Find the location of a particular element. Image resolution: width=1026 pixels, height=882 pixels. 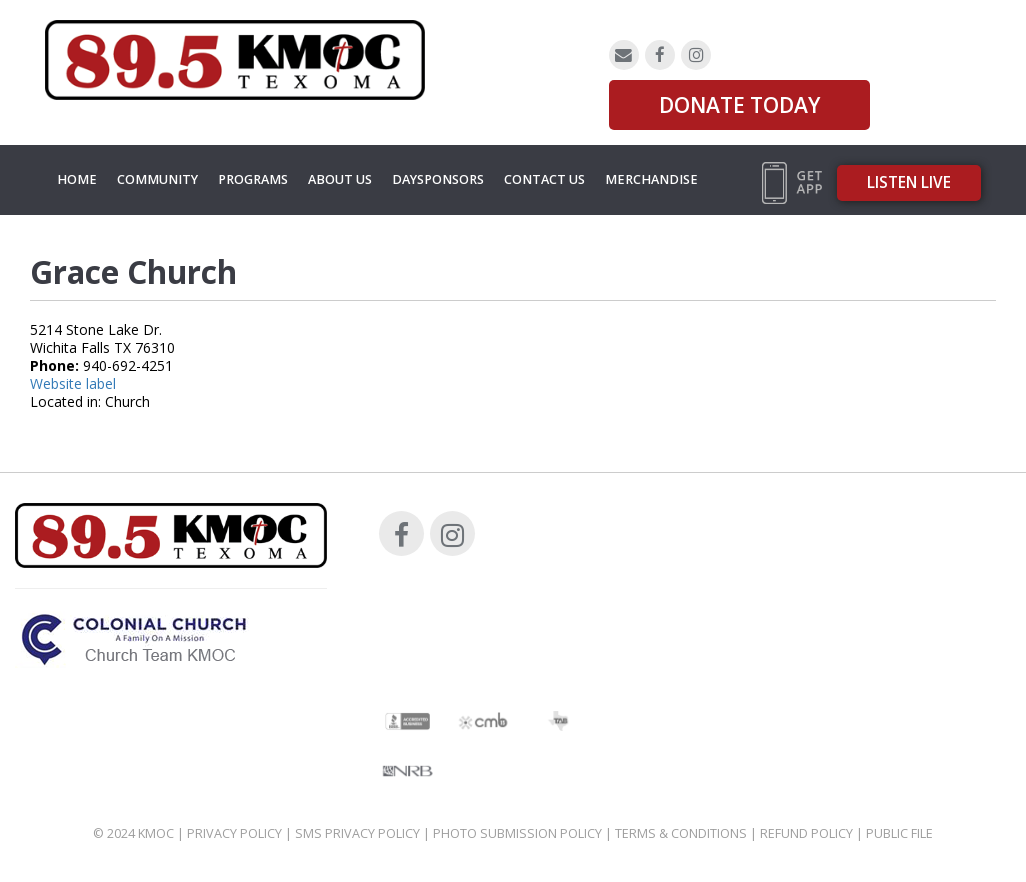

Public File is located at coordinates (899, 833).